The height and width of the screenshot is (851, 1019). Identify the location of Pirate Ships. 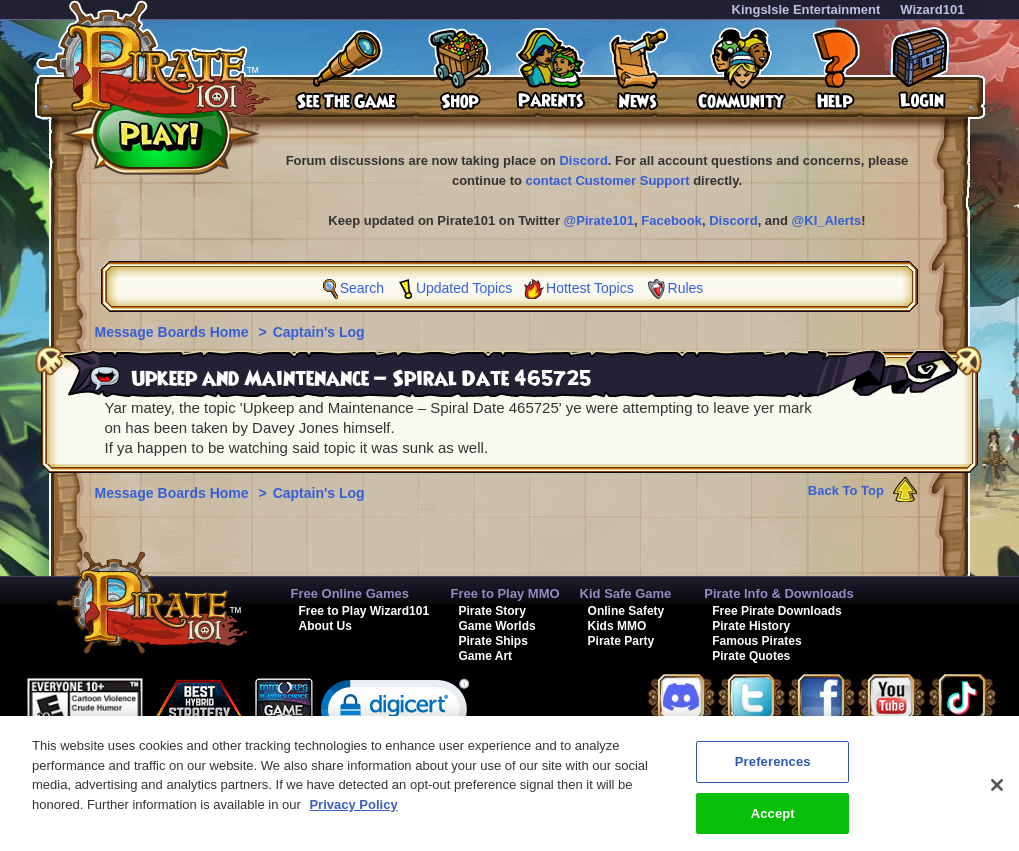
(493, 641).